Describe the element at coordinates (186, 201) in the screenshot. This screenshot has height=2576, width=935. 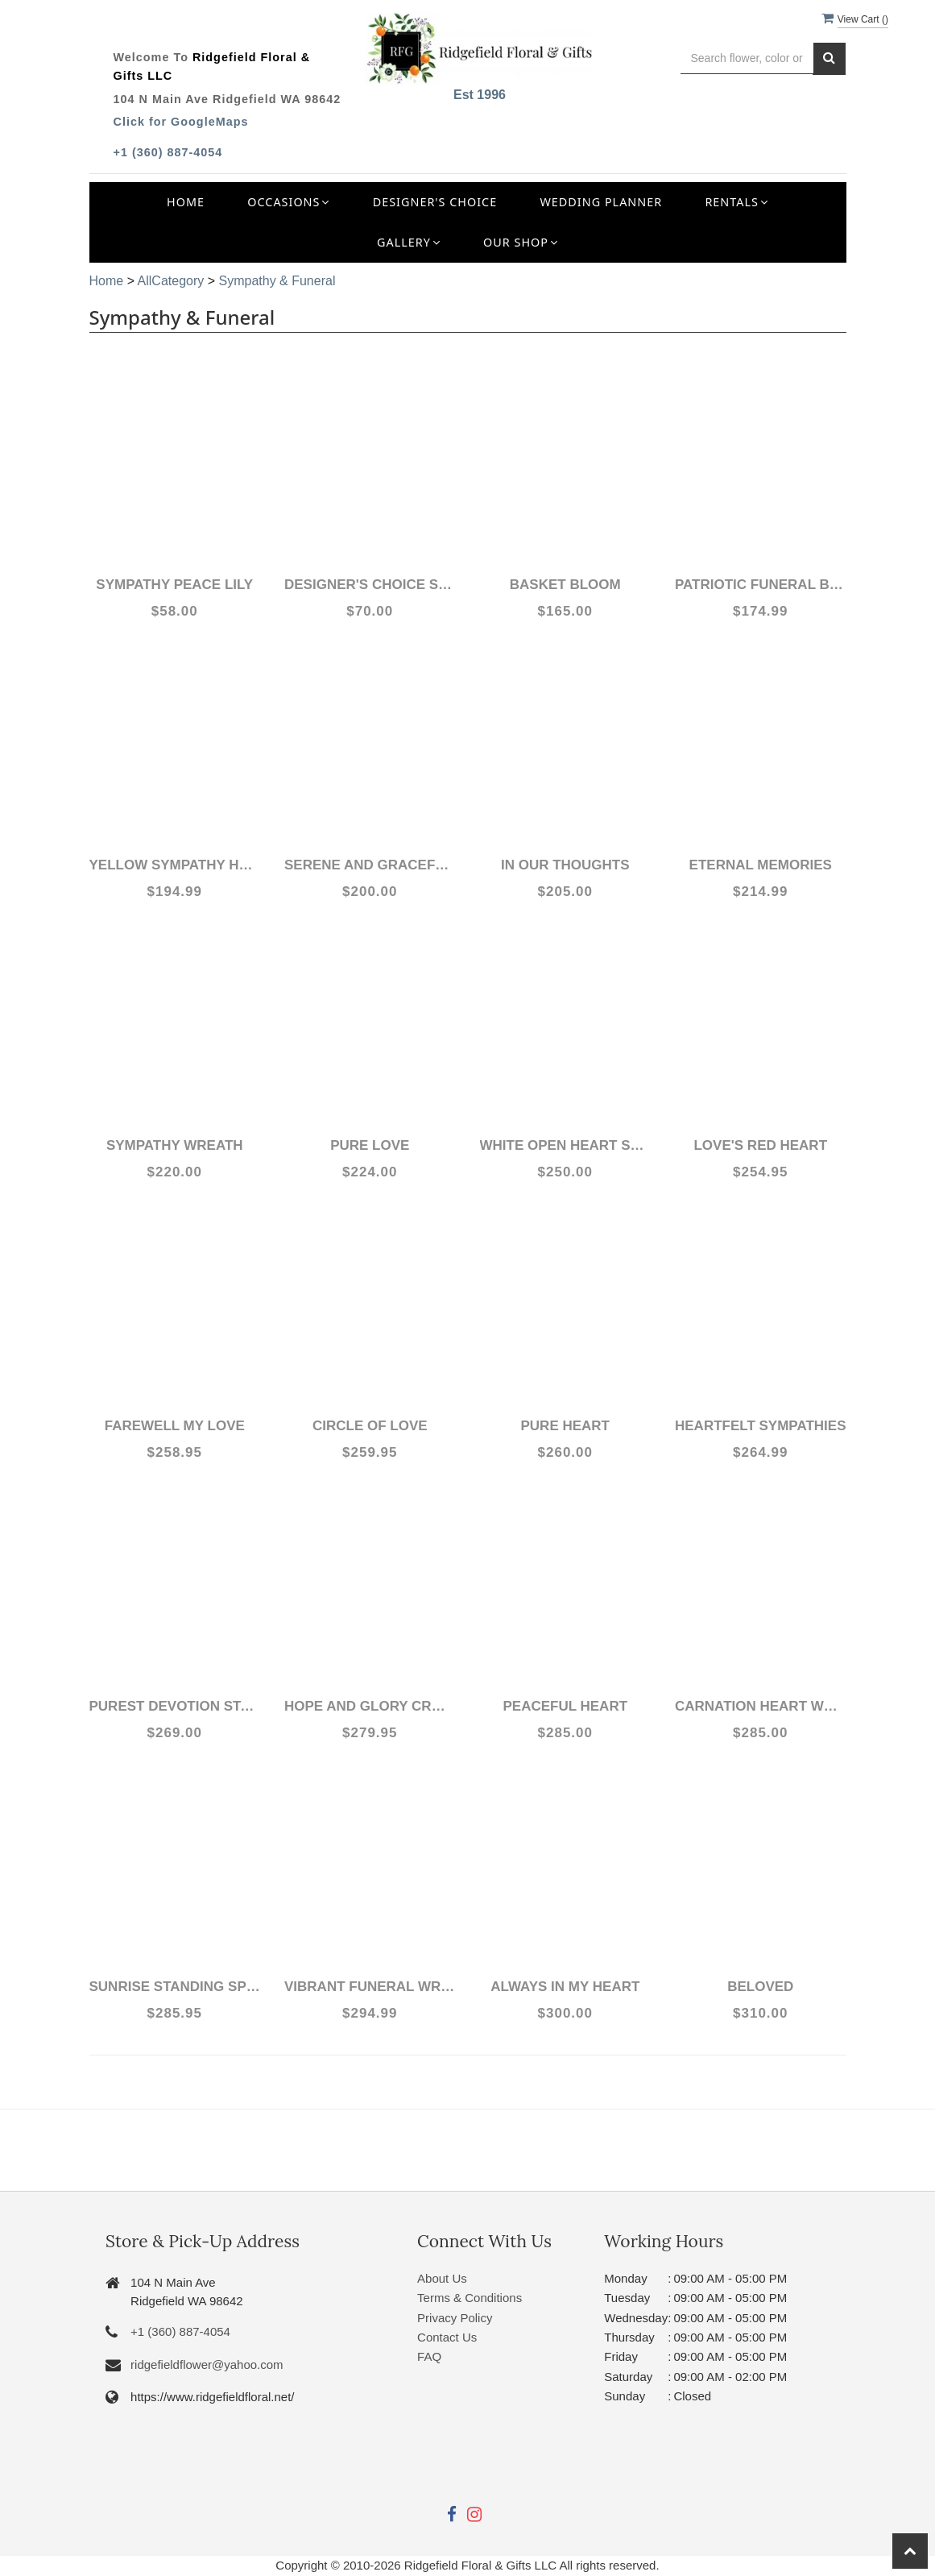
I see `Home` at that location.